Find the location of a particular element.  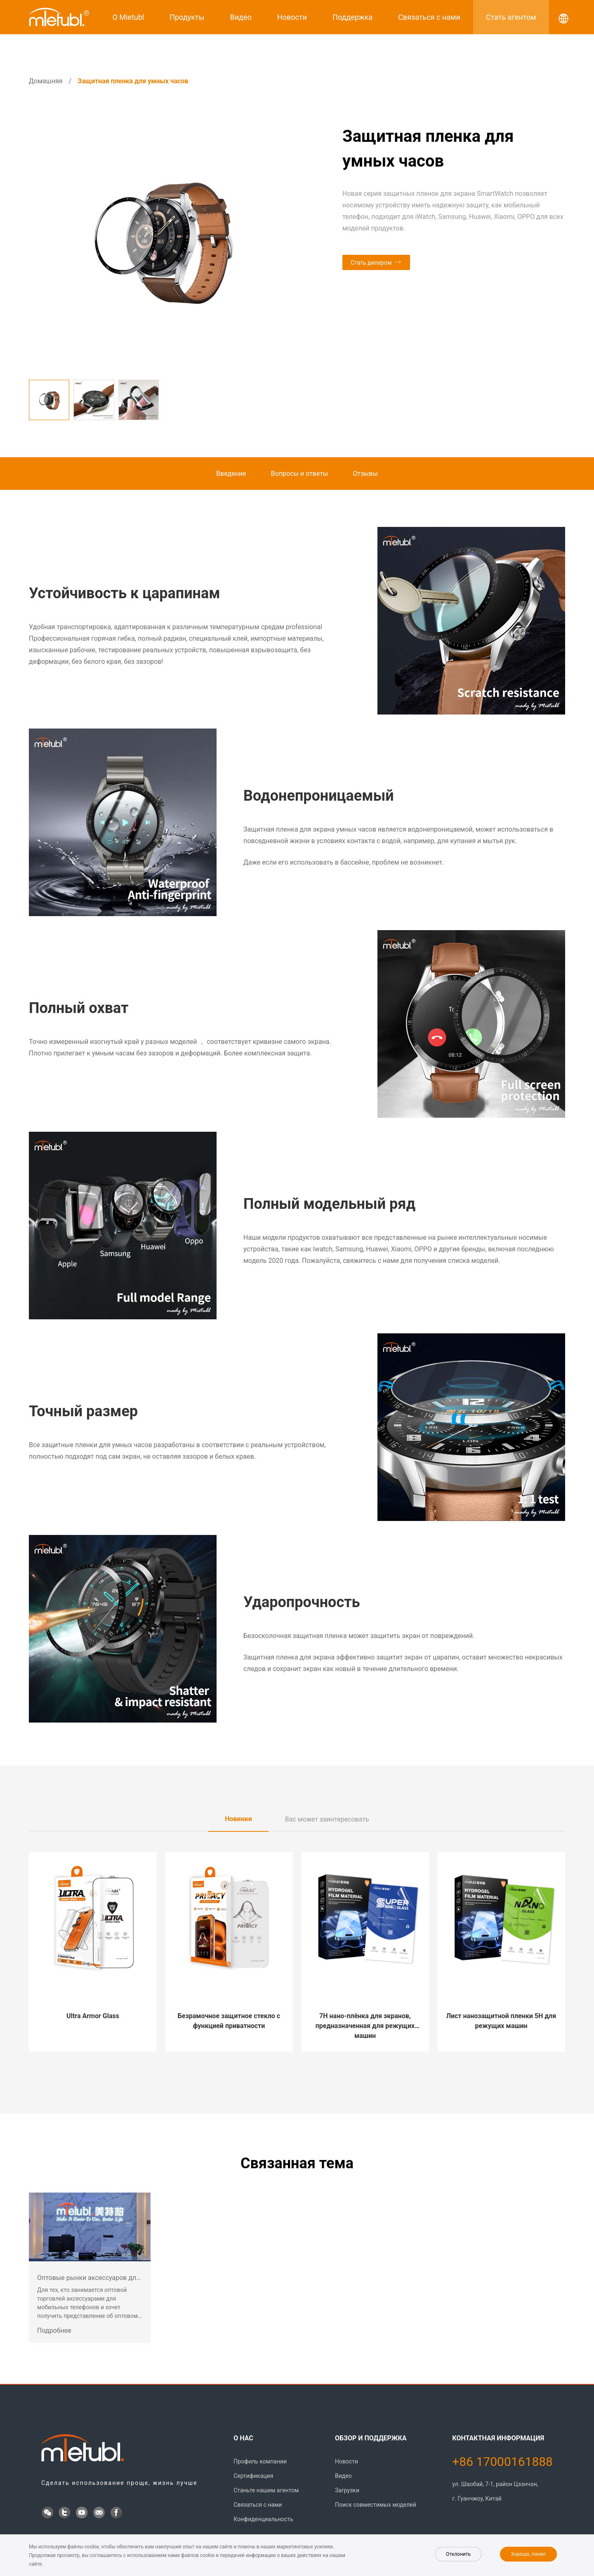

Поддержка [button] is located at coordinates (352, 17).